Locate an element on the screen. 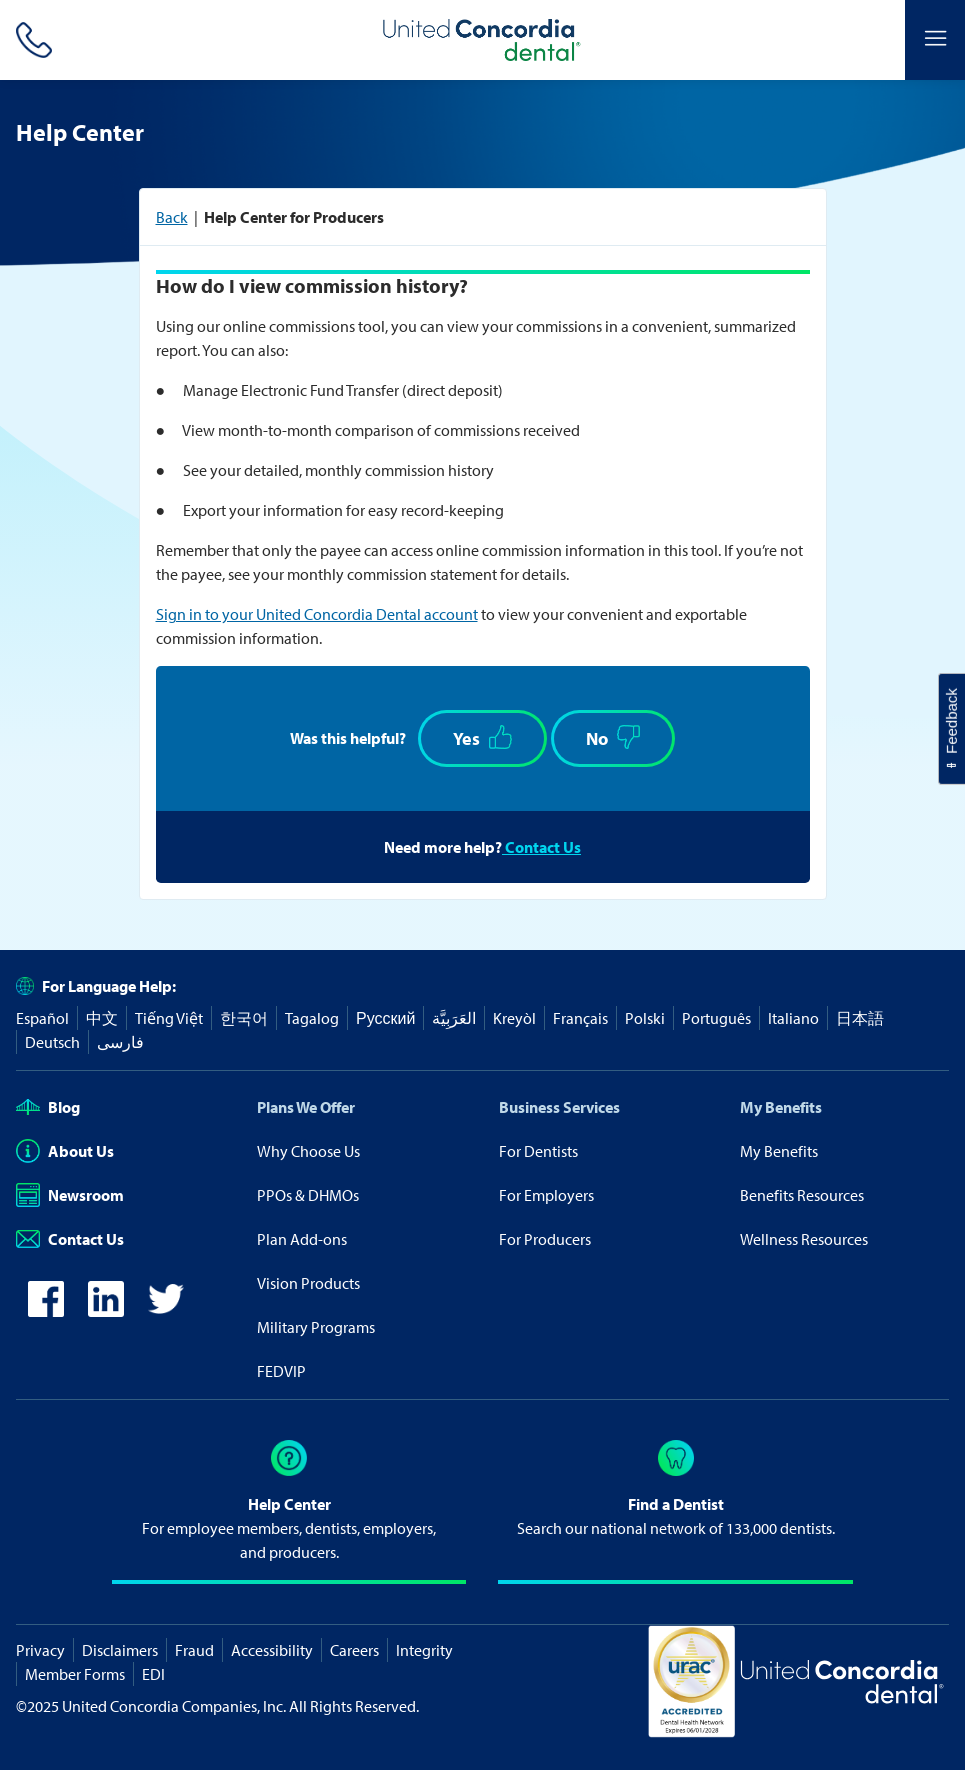 The height and width of the screenshot is (1770, 965). Français is located at coordinates (580, 1018).